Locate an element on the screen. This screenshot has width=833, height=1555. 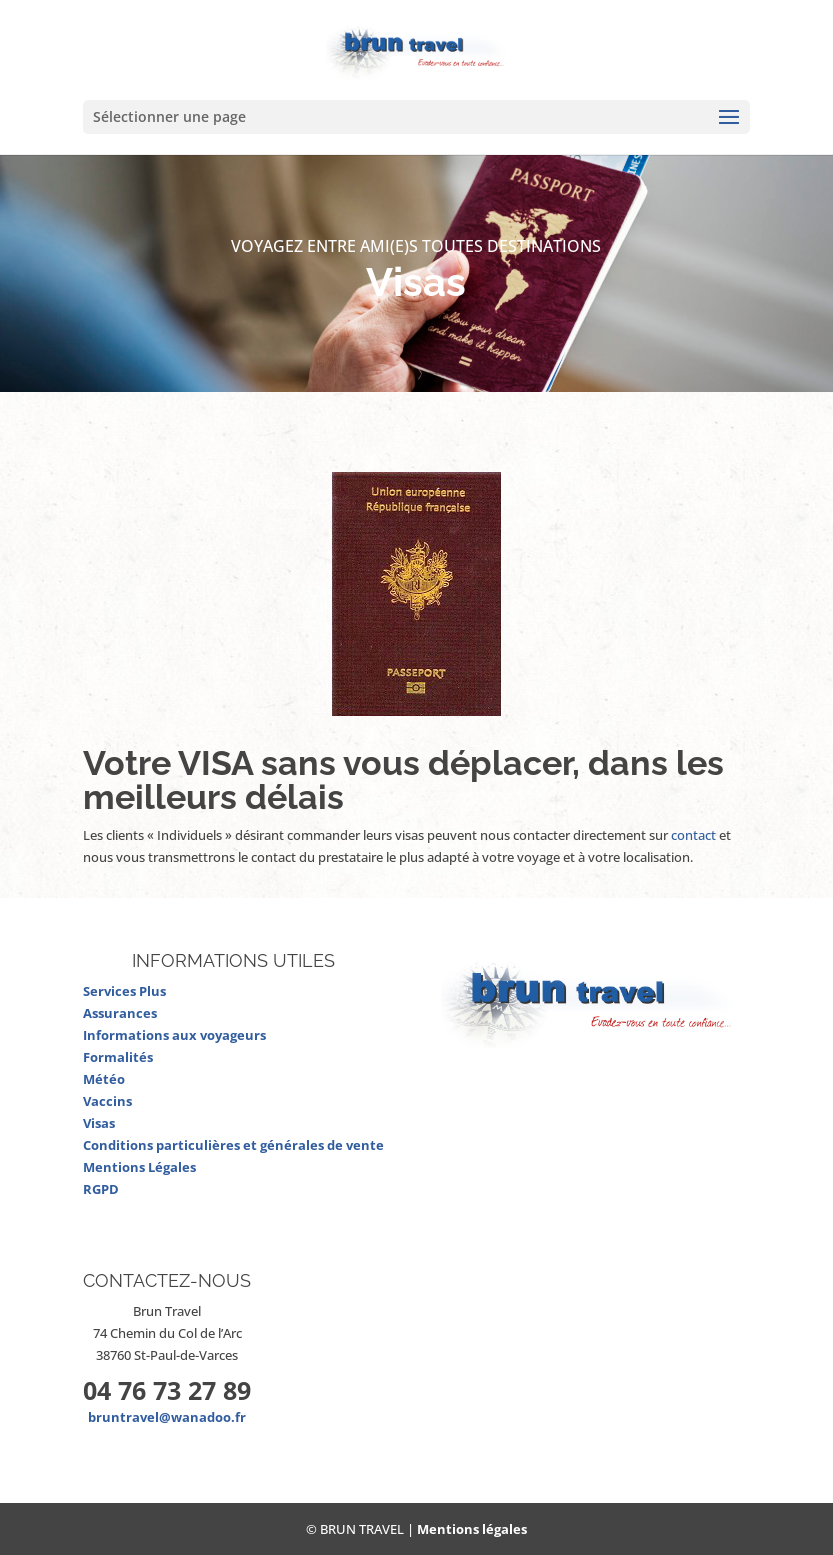
bruntravel@wanadoo.fr is located at coordinates (167, 1417).